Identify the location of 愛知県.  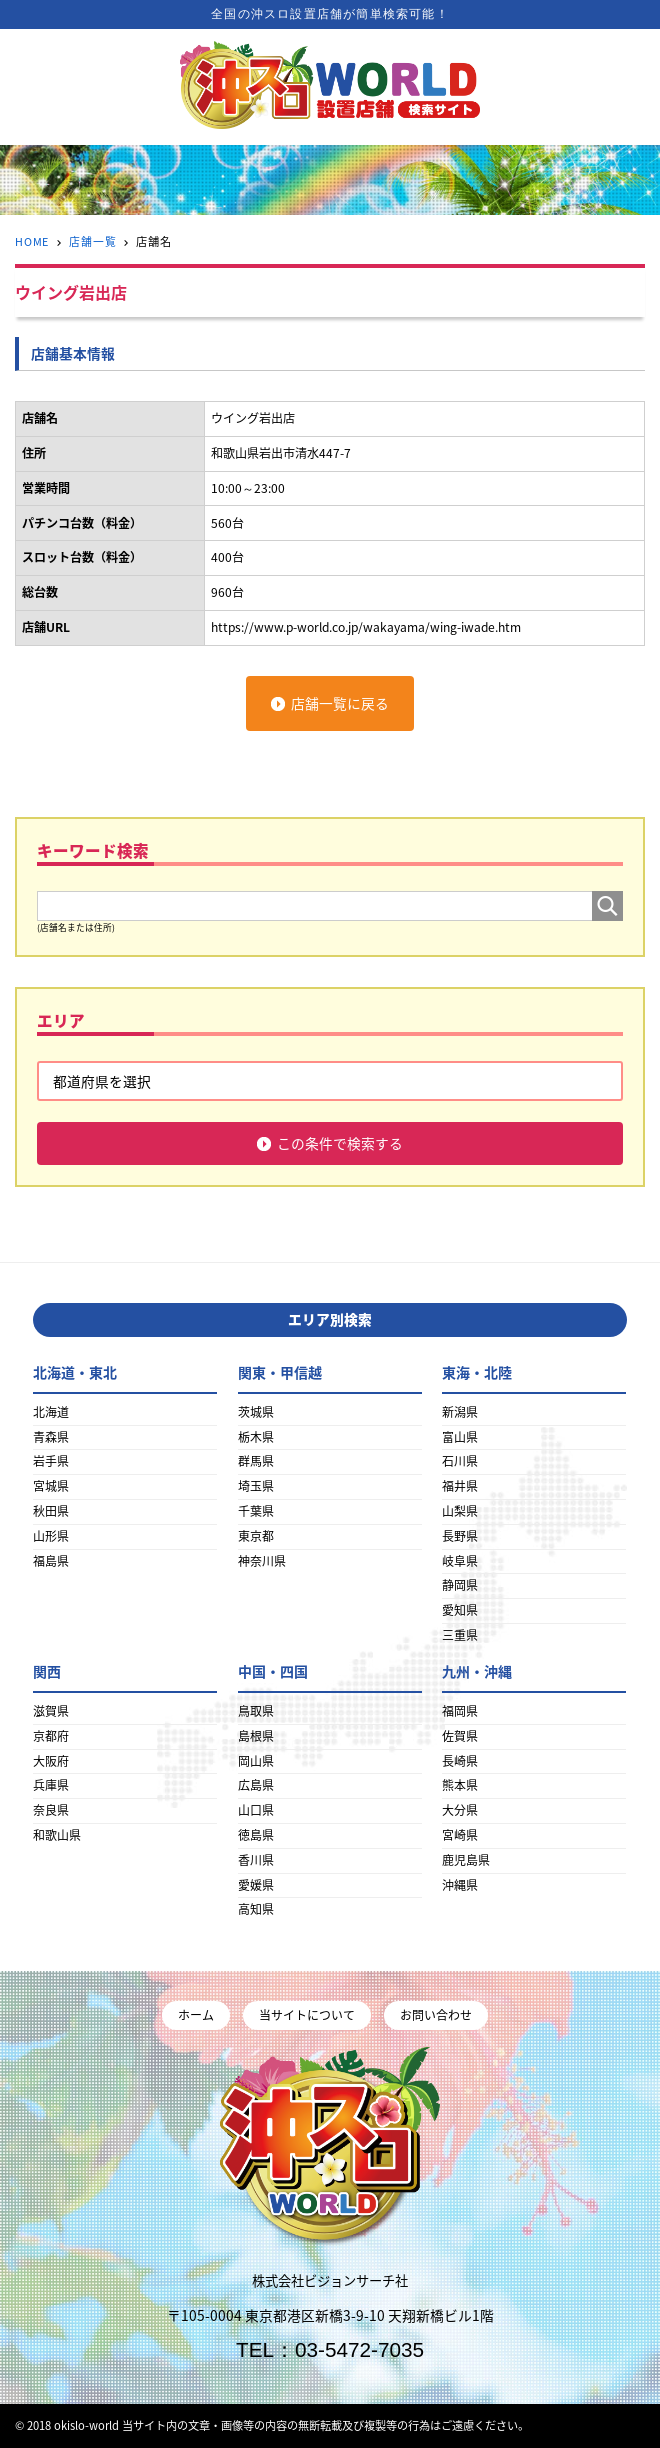
(460, 1610).